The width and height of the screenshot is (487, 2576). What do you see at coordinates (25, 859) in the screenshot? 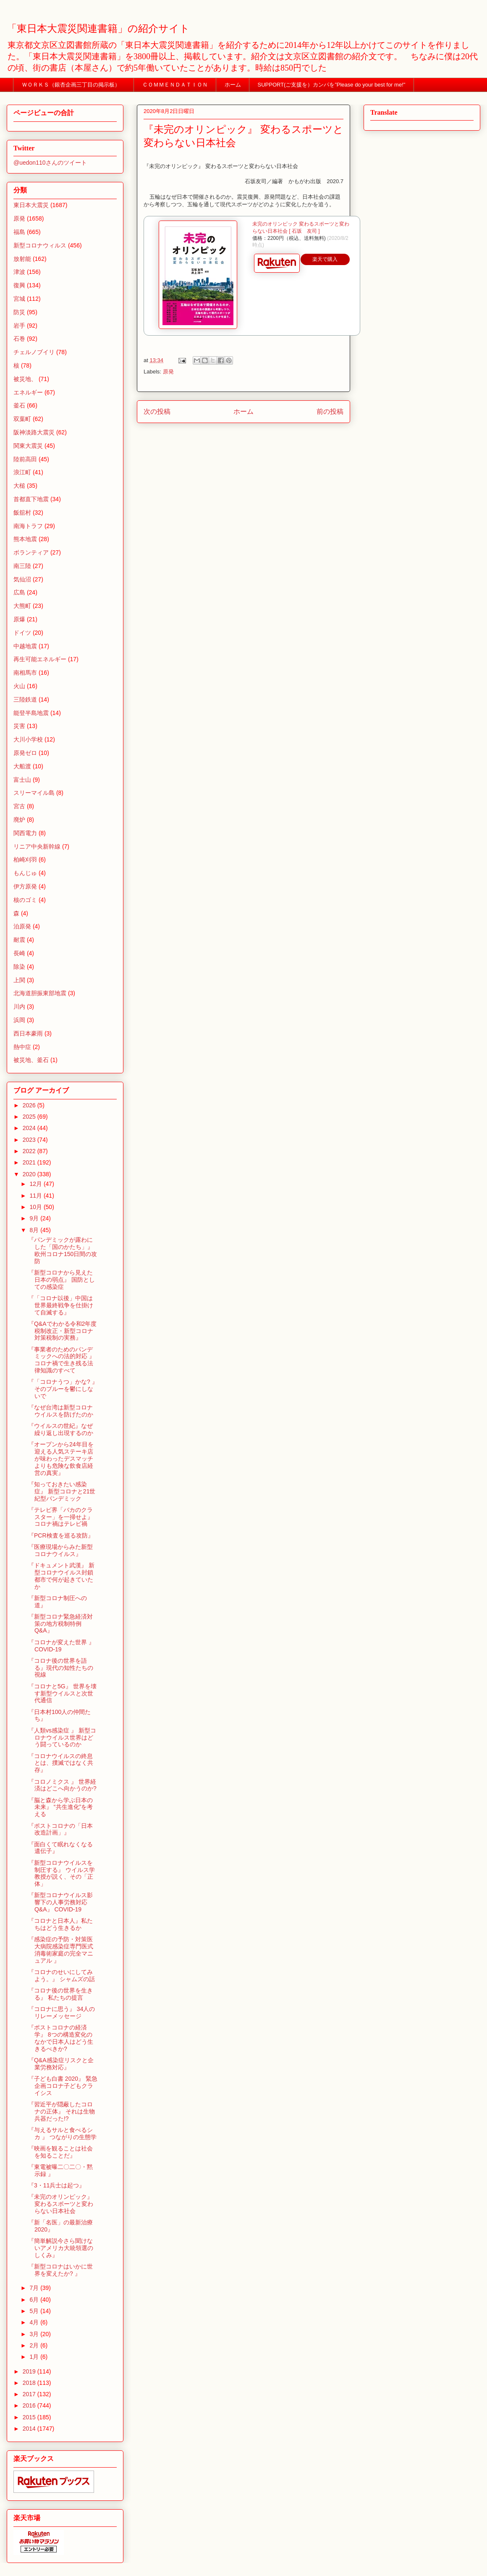
I see `柏崎刈羽` at bounding box center [25, 859].